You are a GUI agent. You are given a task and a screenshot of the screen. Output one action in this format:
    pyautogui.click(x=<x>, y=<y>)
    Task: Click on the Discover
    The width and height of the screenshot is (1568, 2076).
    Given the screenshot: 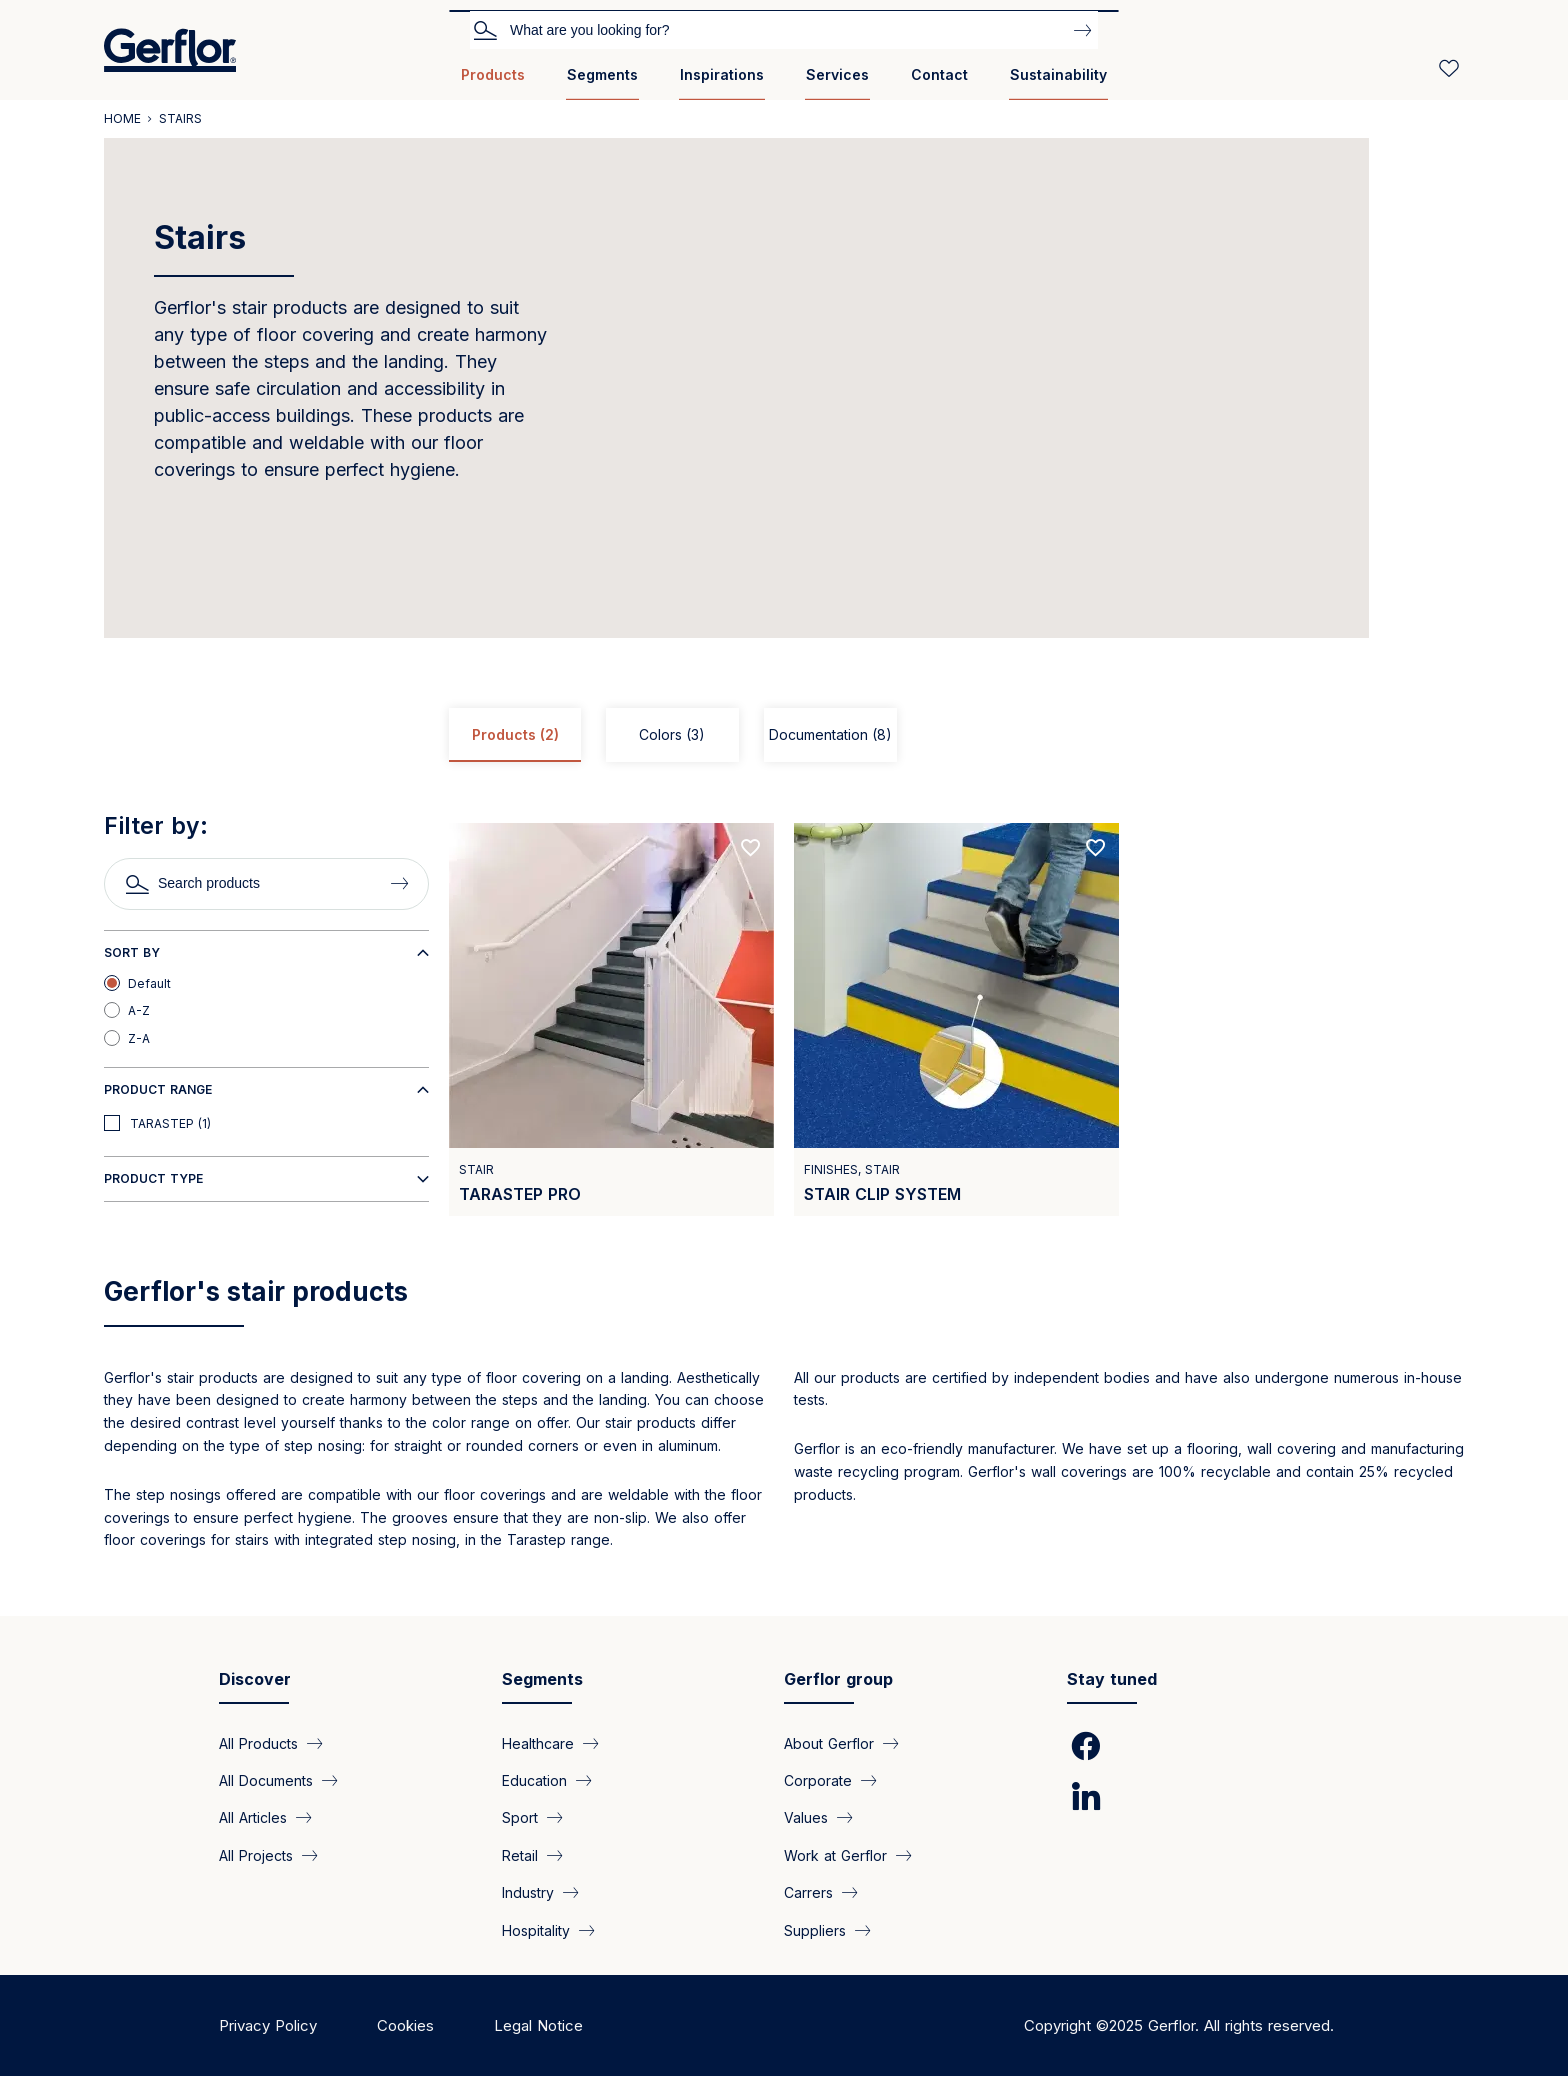 What is the action you would take?
    pyautogui.click(x=255, y=1679)
    